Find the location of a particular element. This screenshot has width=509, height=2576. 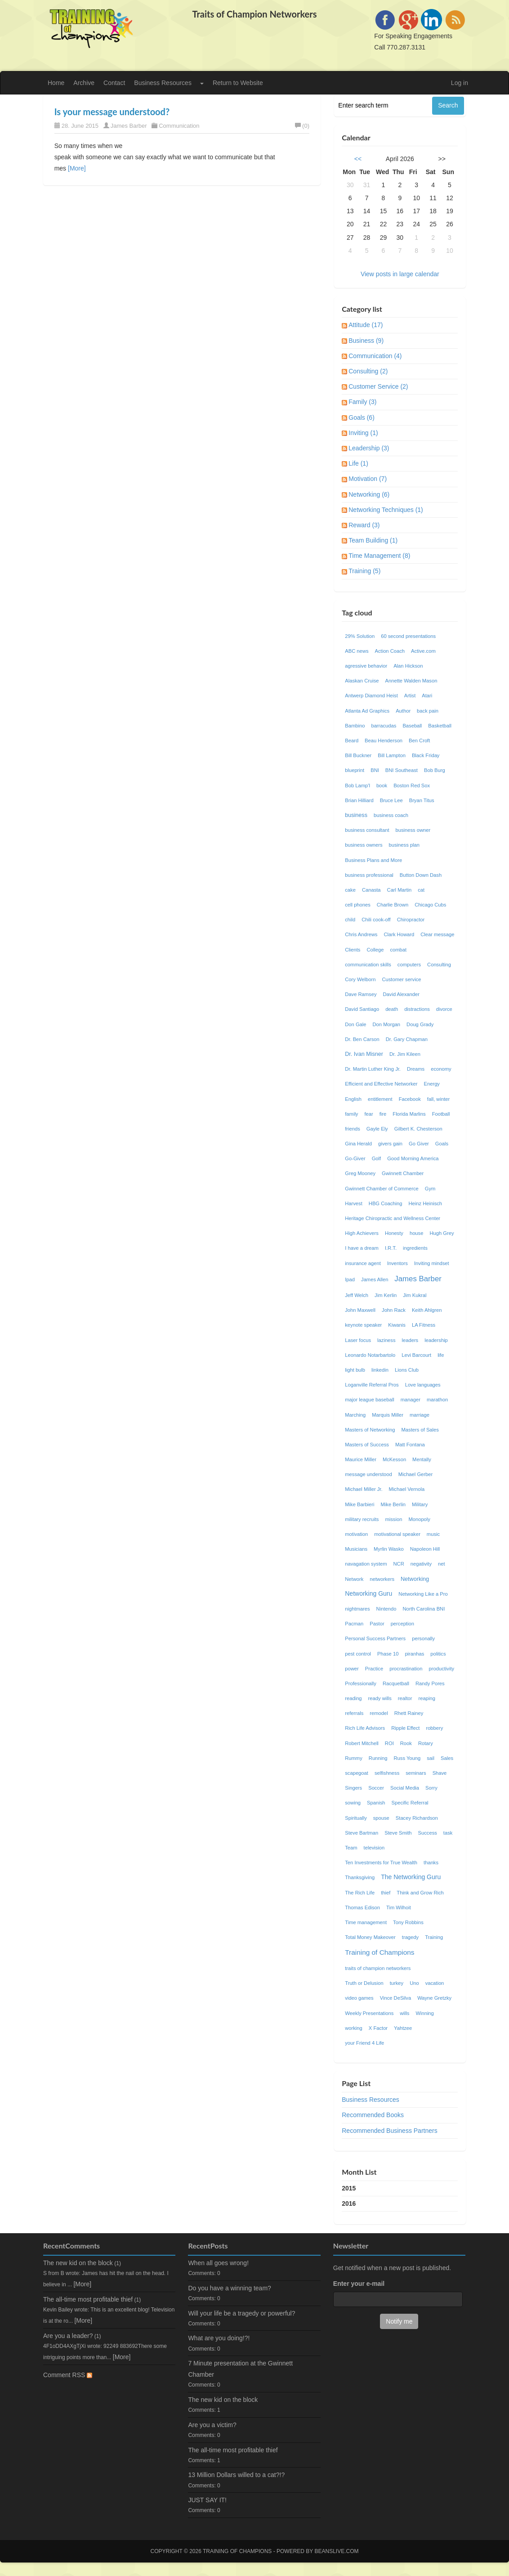

Sales is located at coordinates (447, 1758).